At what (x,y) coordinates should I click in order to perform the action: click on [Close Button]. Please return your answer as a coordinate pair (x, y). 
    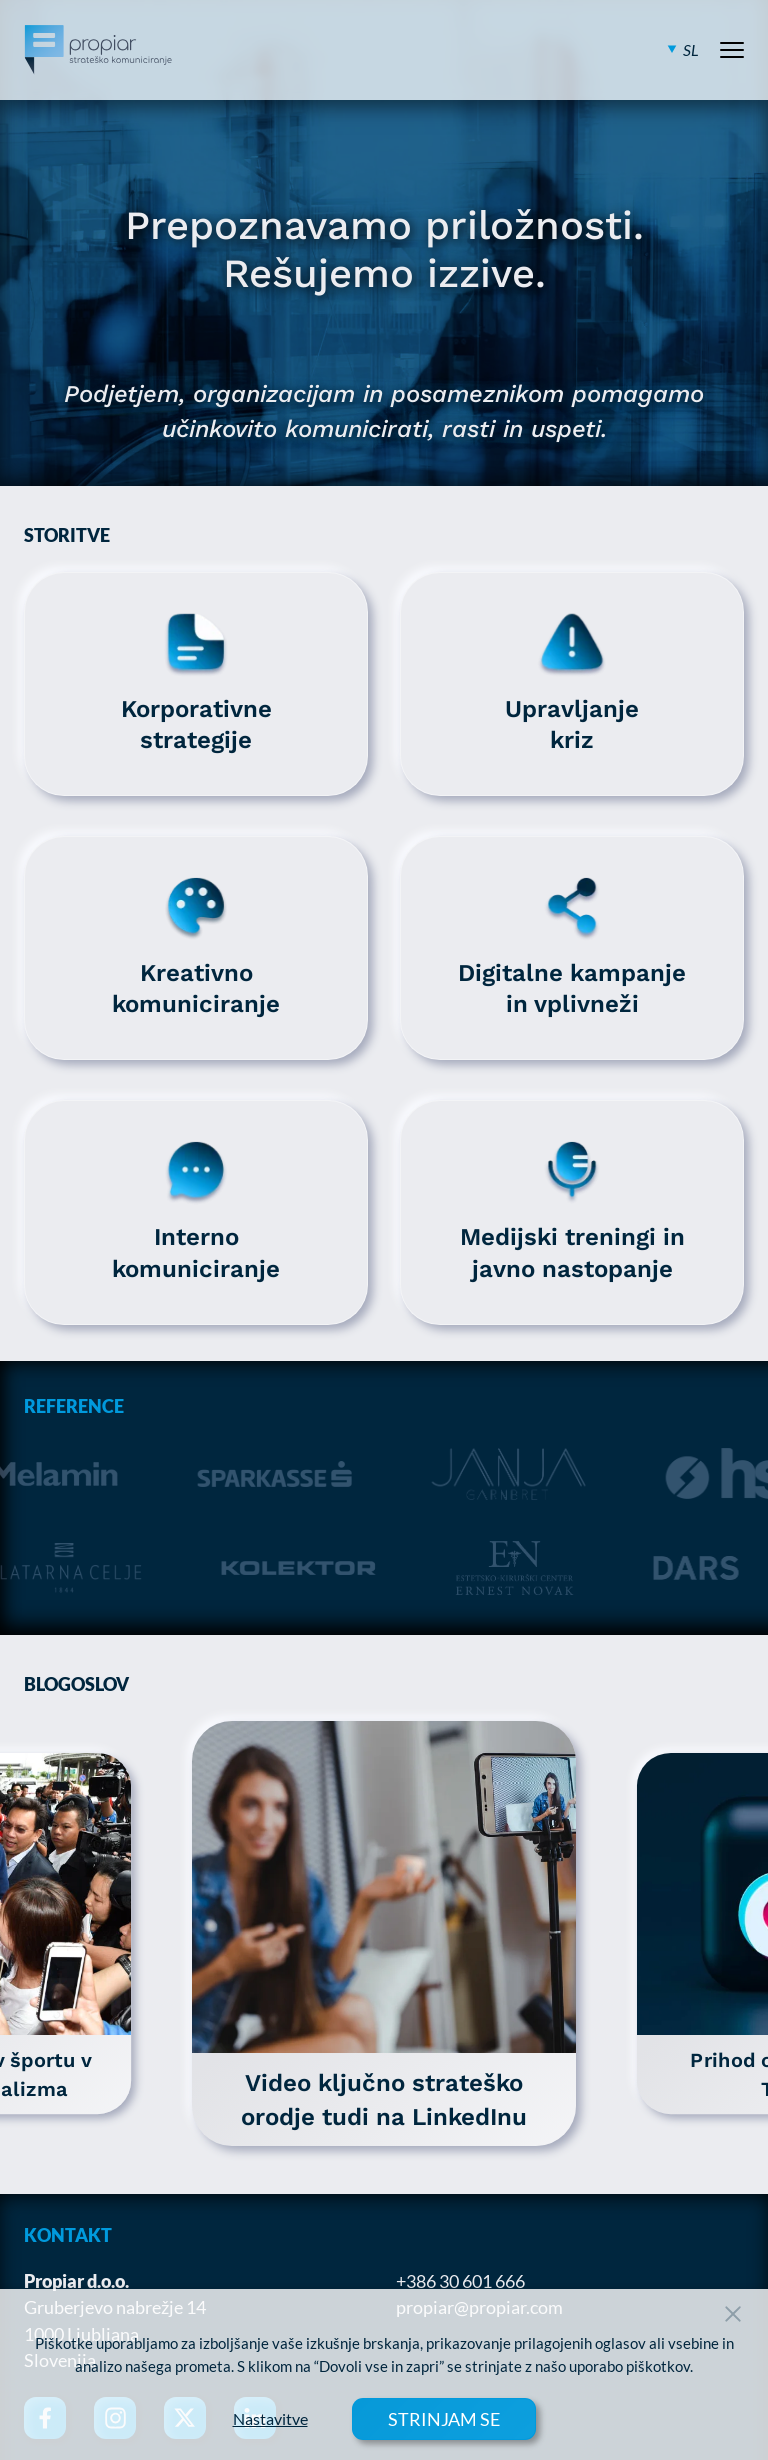
    Looking at the image, I should click on (733, 2314).